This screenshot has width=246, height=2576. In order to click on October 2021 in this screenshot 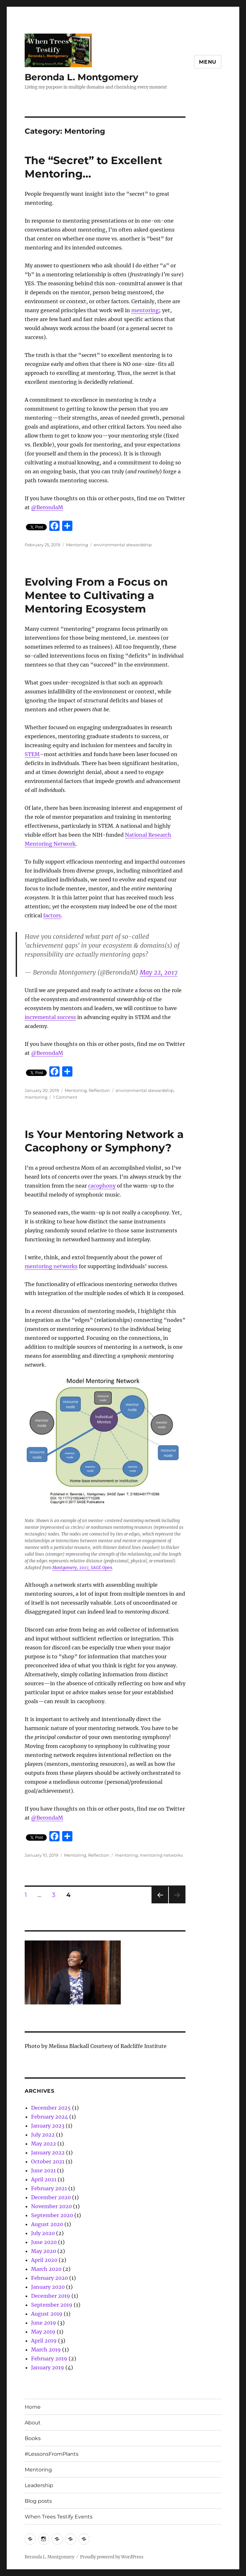, I will do `click(47, 2161)`.